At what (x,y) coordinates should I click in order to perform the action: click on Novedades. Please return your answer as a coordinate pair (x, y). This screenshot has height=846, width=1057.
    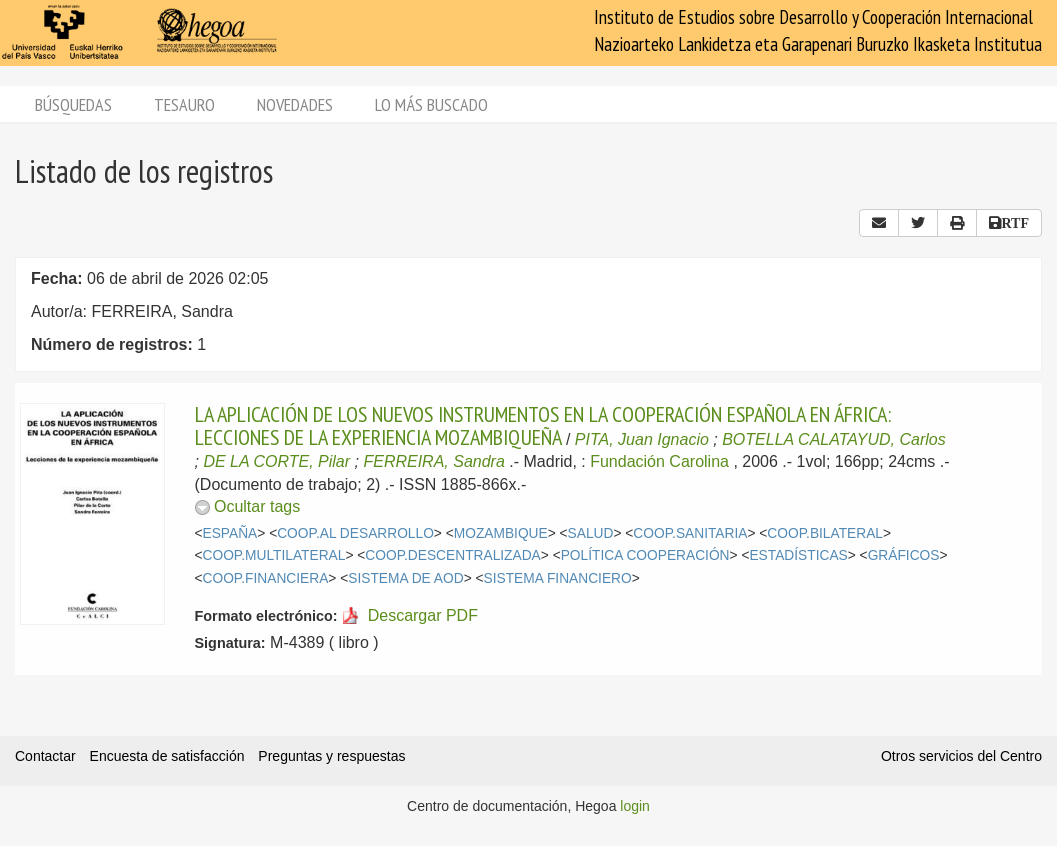
    Looking at the image, I should click on (295, 104).